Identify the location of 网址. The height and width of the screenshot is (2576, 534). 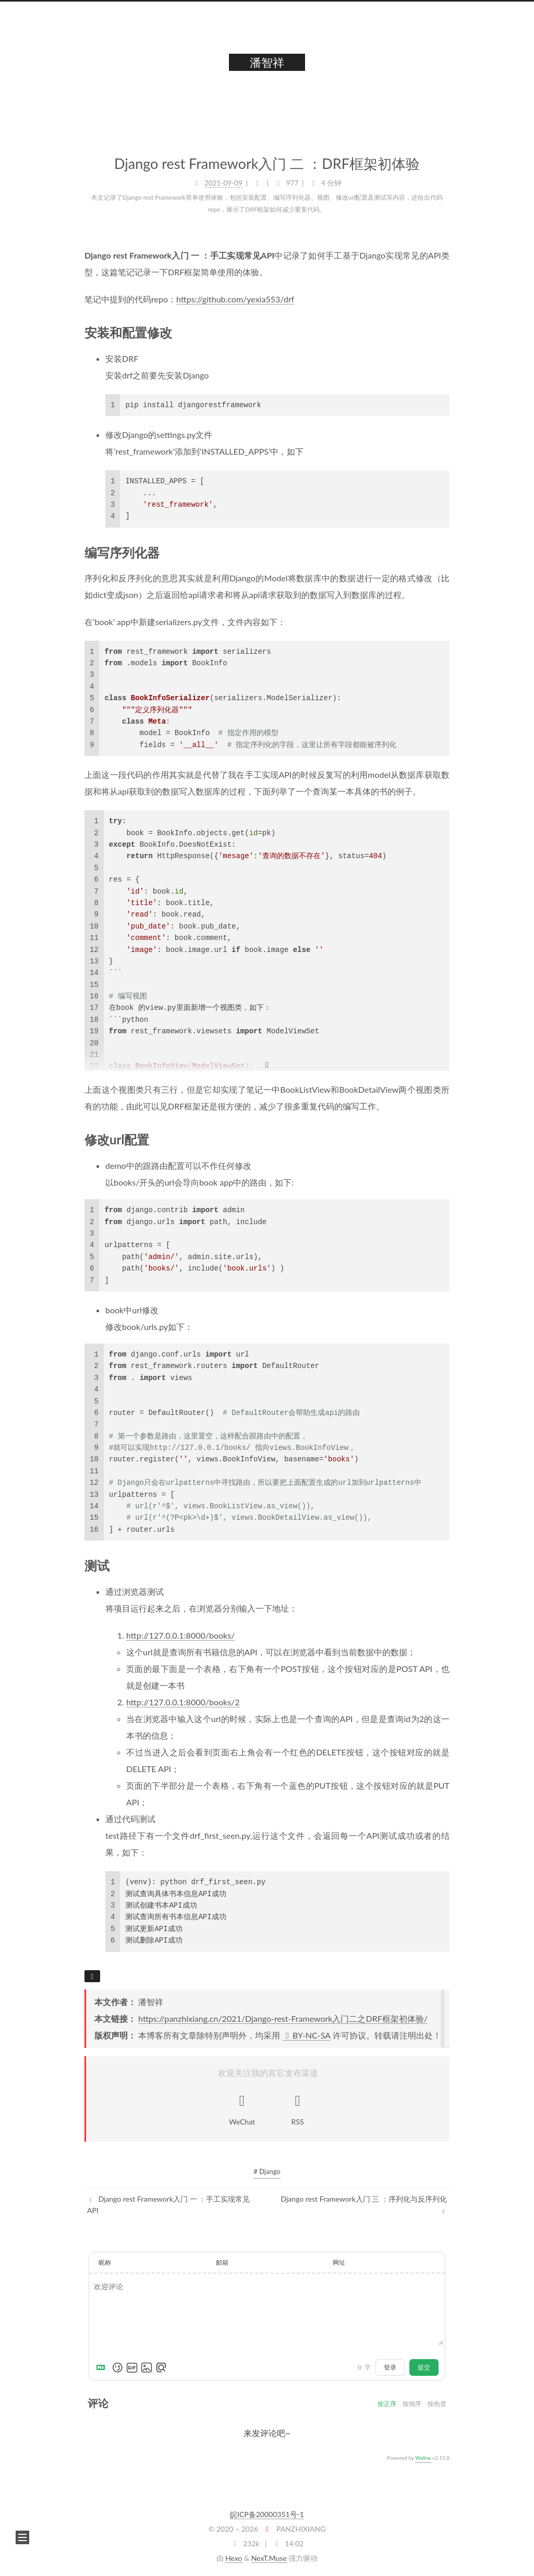
(339, 2262).